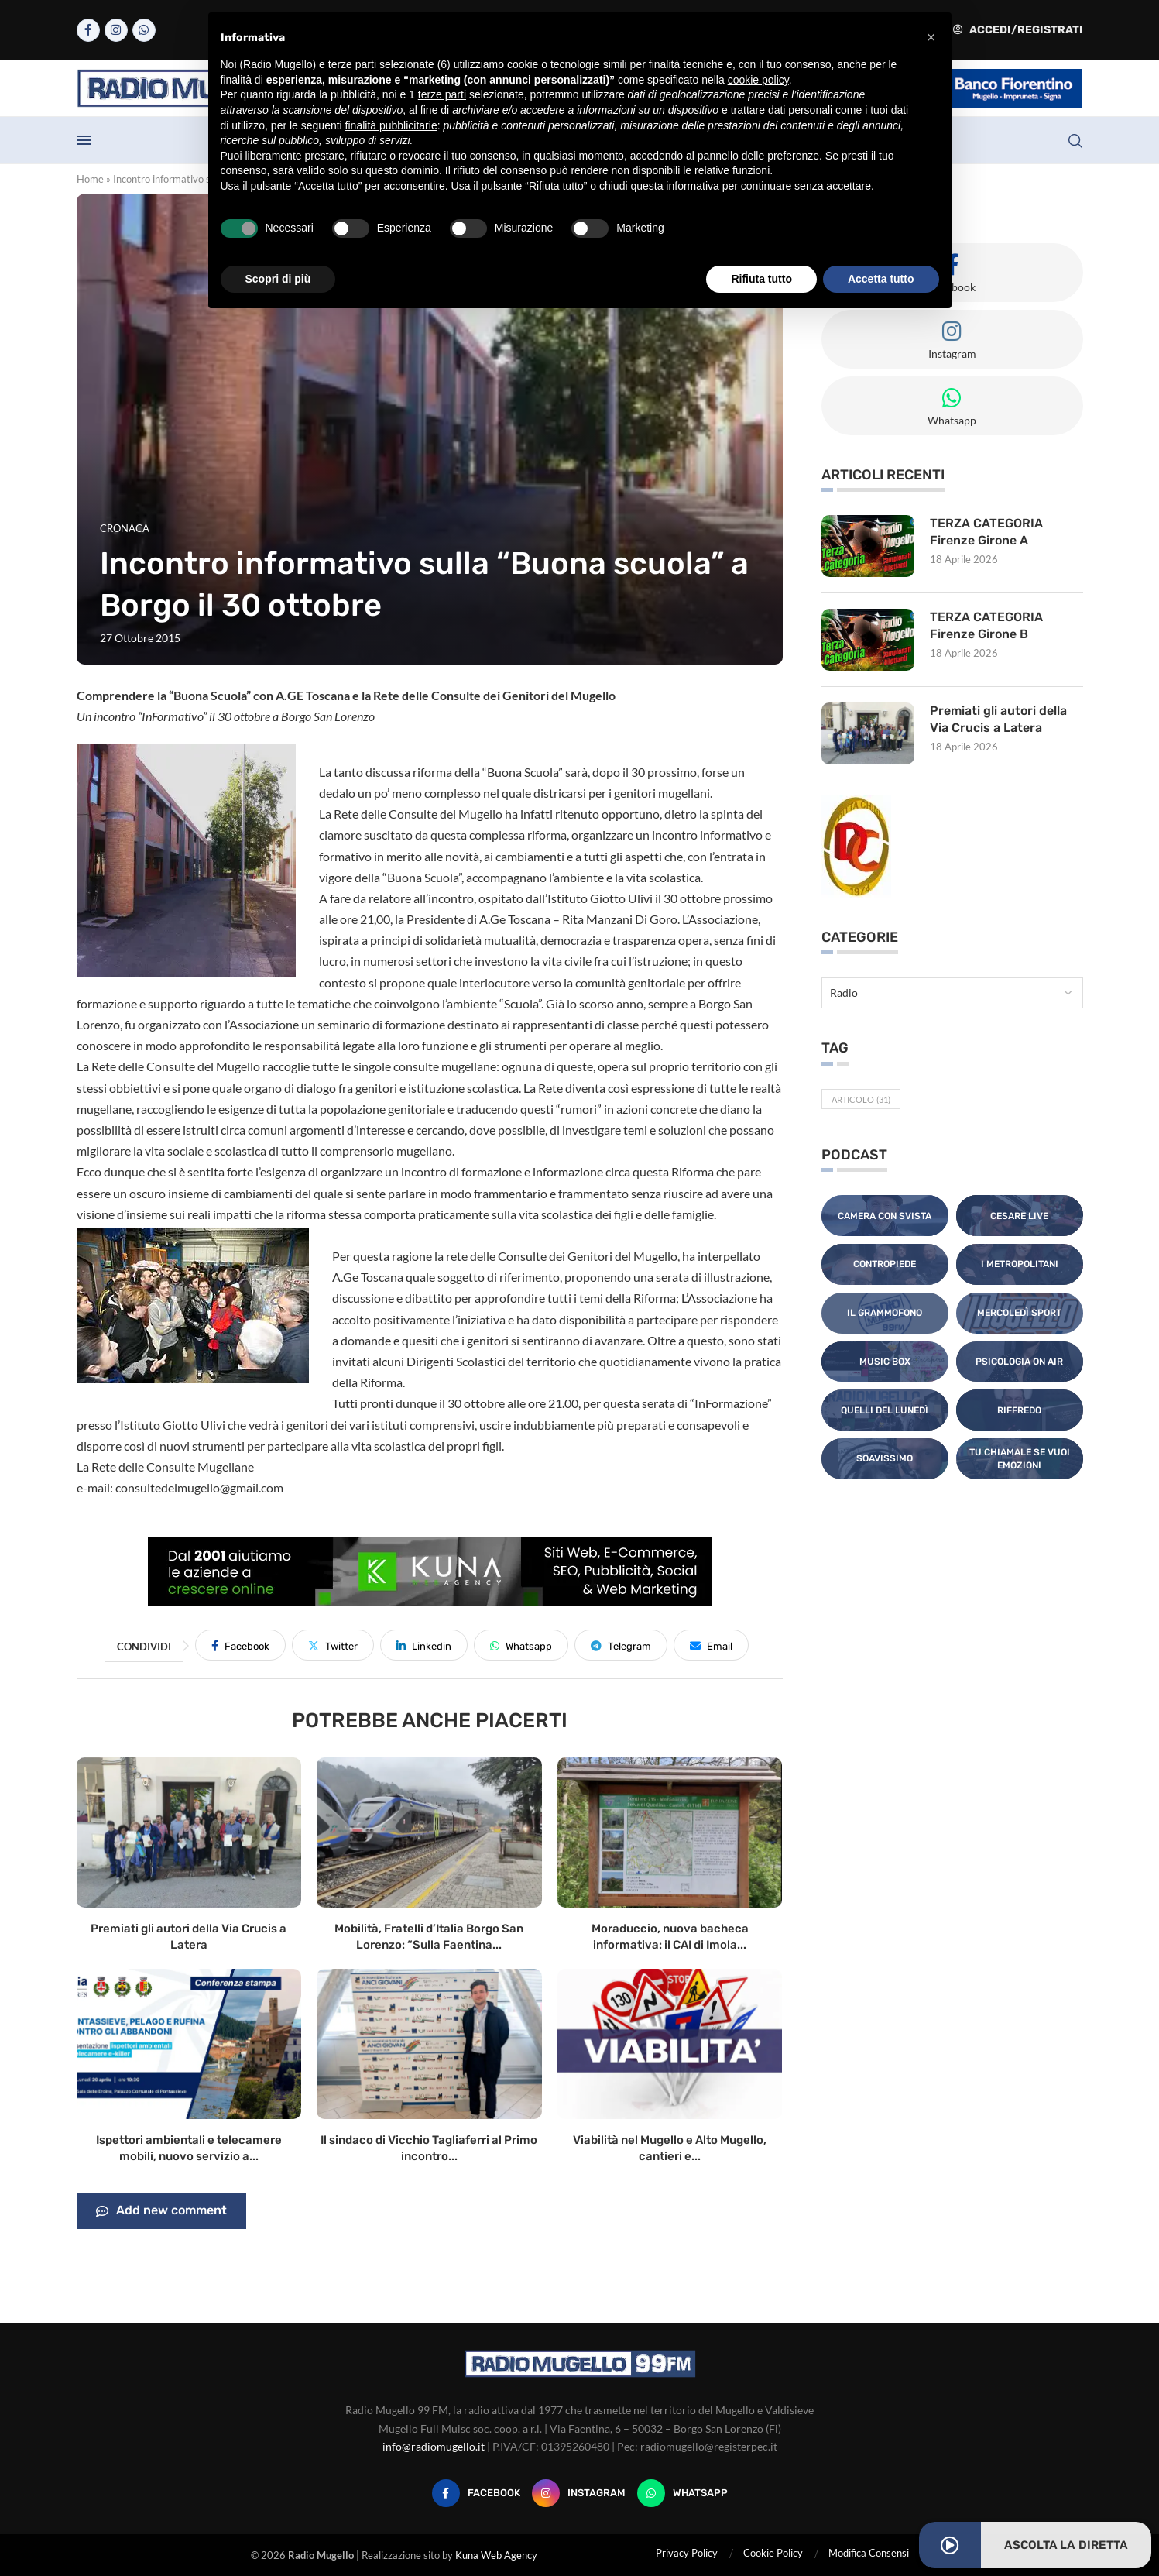 The image size is (1159, 2576). I want to click on [Share on Twitter], so click(333, 1645).